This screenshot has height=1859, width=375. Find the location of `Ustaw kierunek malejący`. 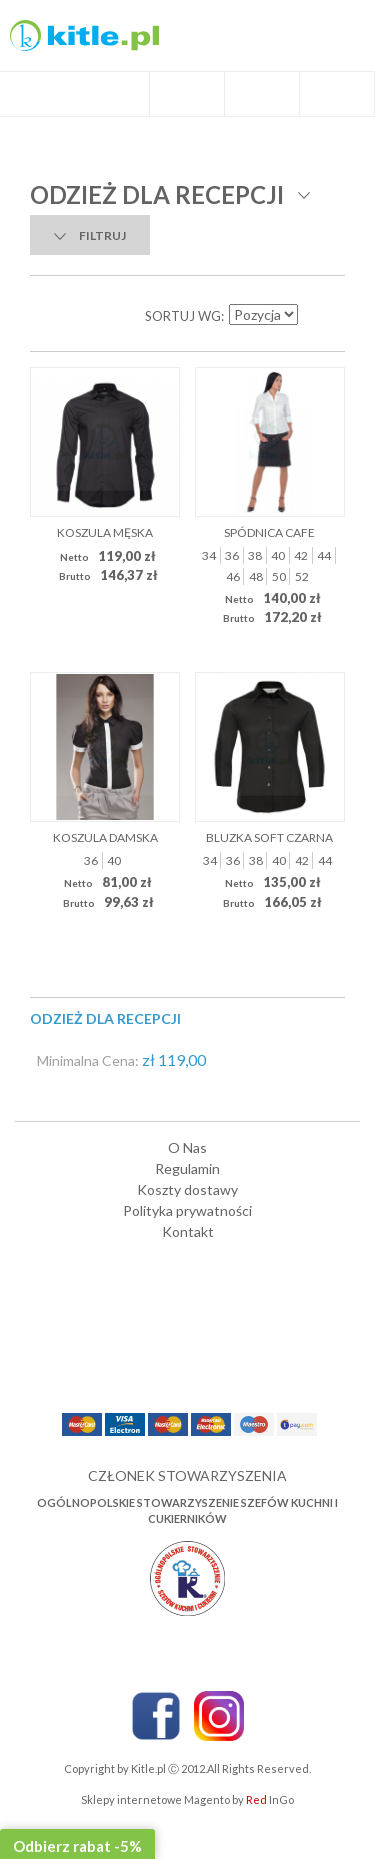

Ustaw kierunek malejący is located at coordinates (315, 316).